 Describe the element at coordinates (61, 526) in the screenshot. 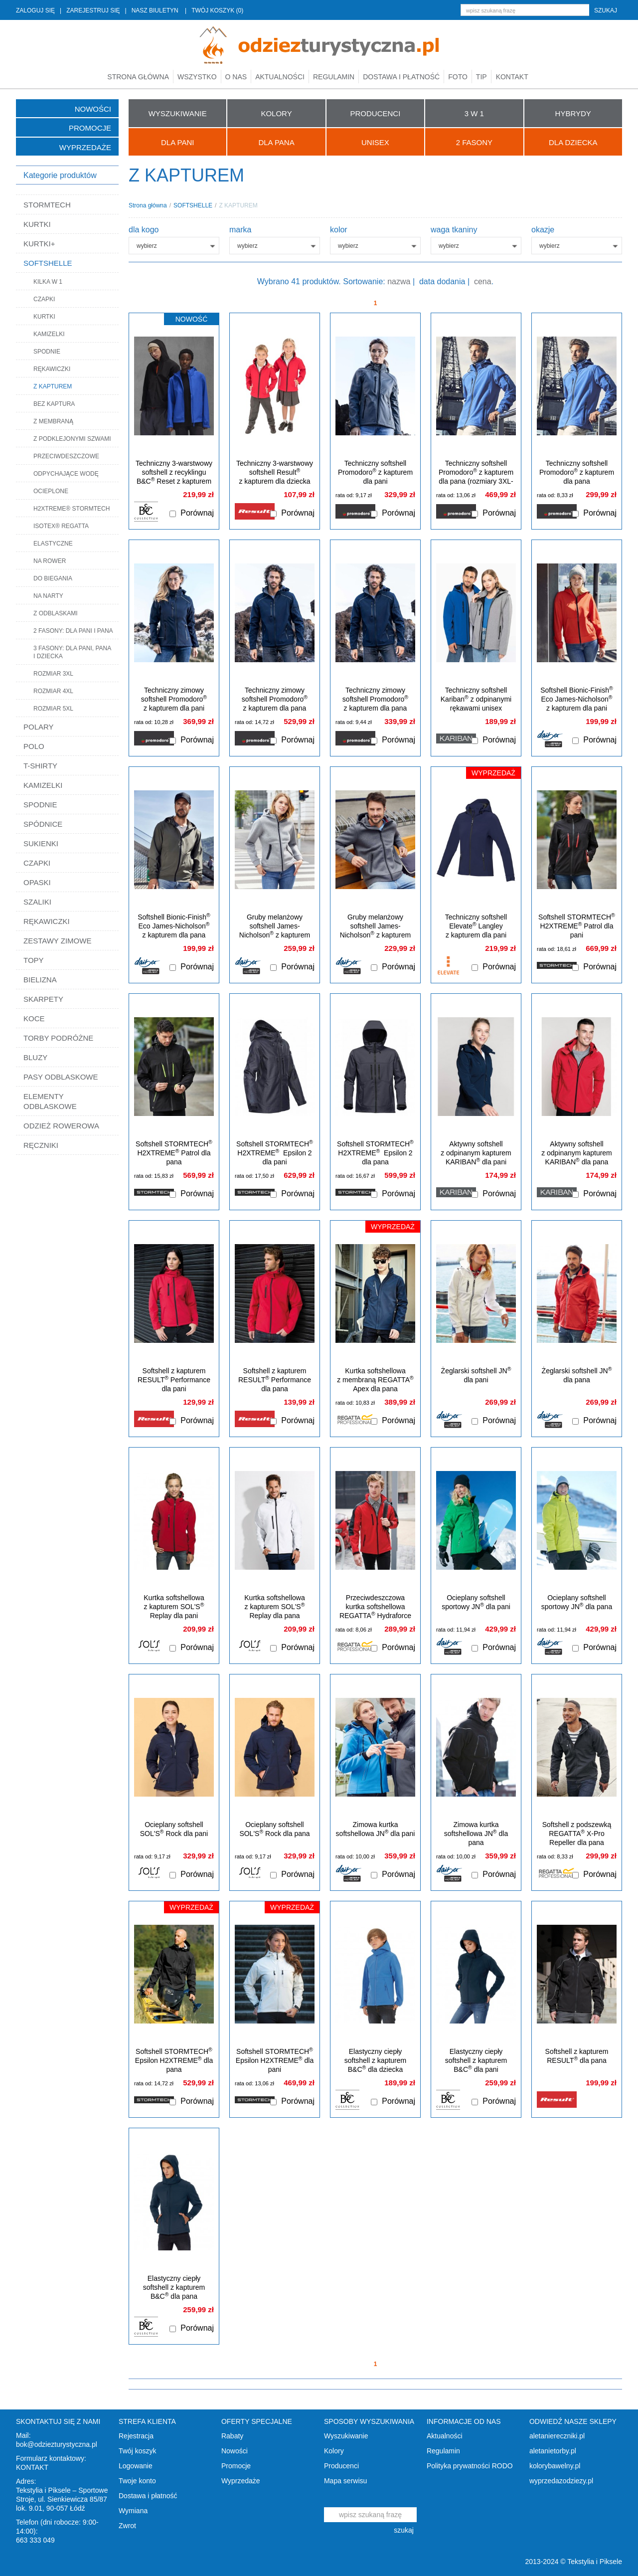

I see `ISOTEX® REGATTA` at that location.